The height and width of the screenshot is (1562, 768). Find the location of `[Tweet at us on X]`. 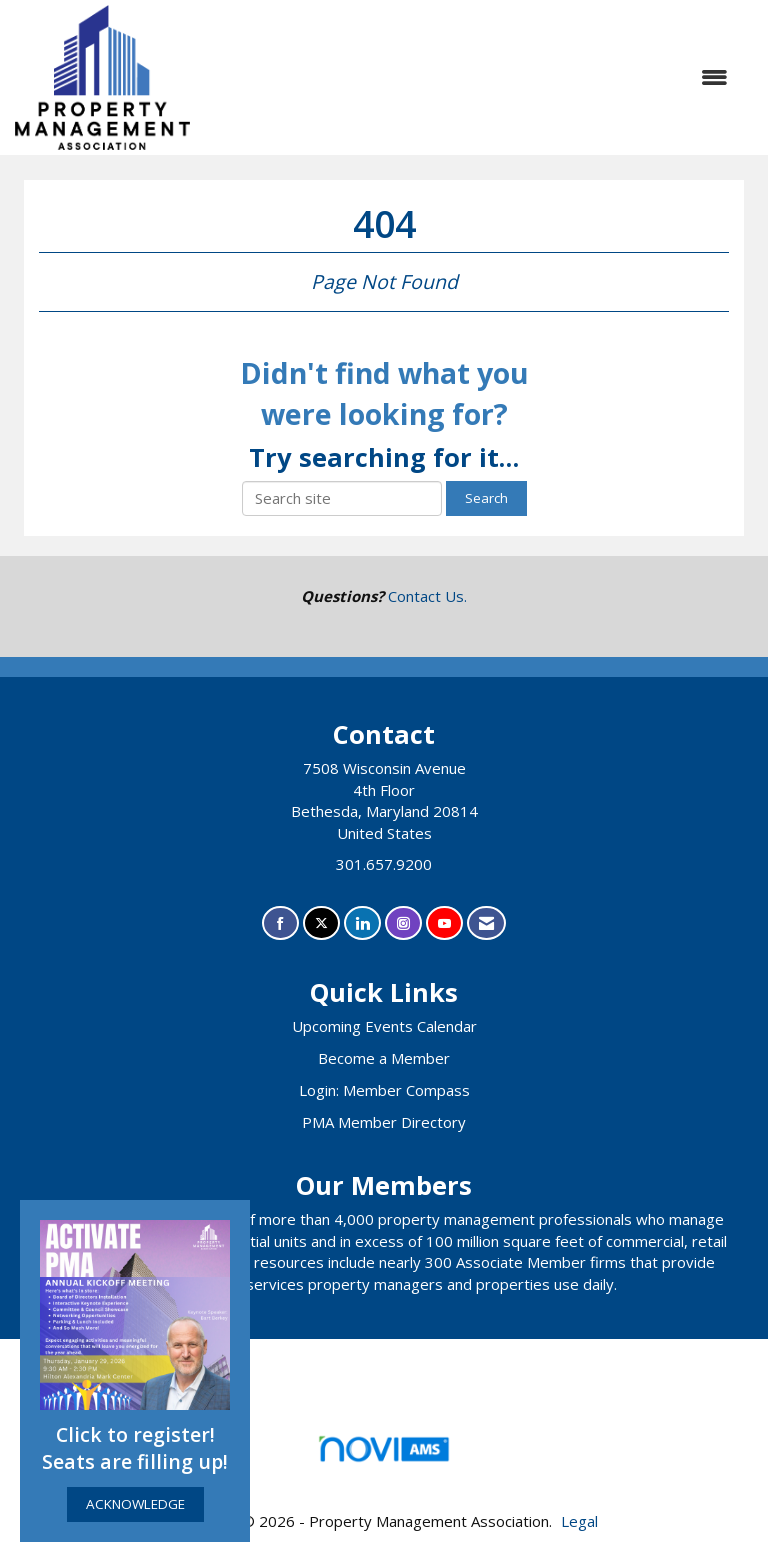

[Tweet at us on X] is located at coordinates (321, 923).